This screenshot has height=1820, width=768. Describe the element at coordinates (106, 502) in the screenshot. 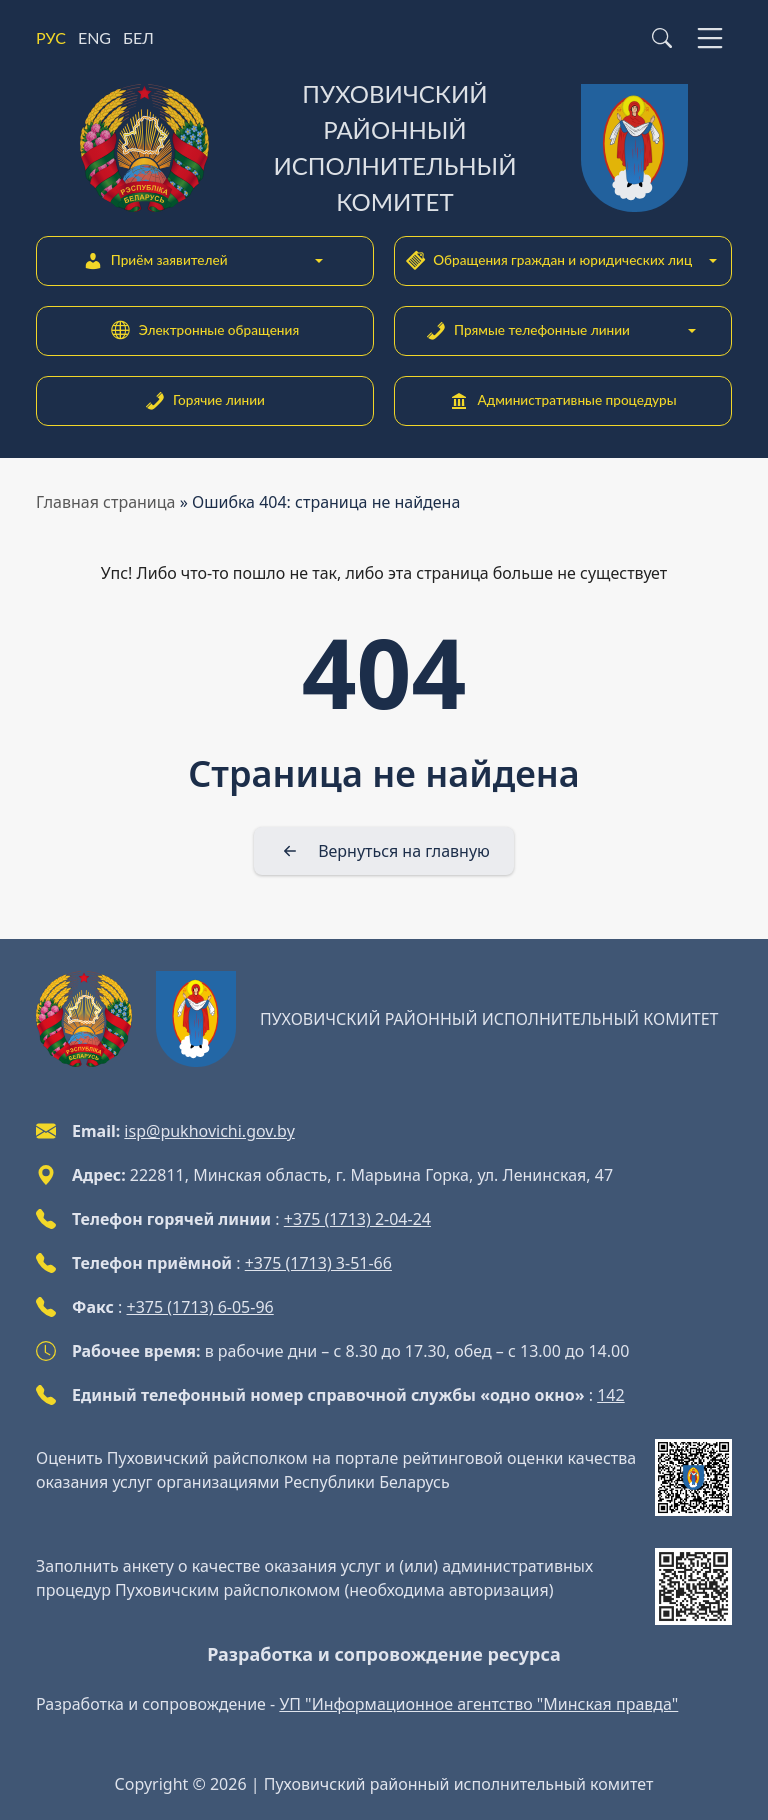

I see `Главная страница` at that location.